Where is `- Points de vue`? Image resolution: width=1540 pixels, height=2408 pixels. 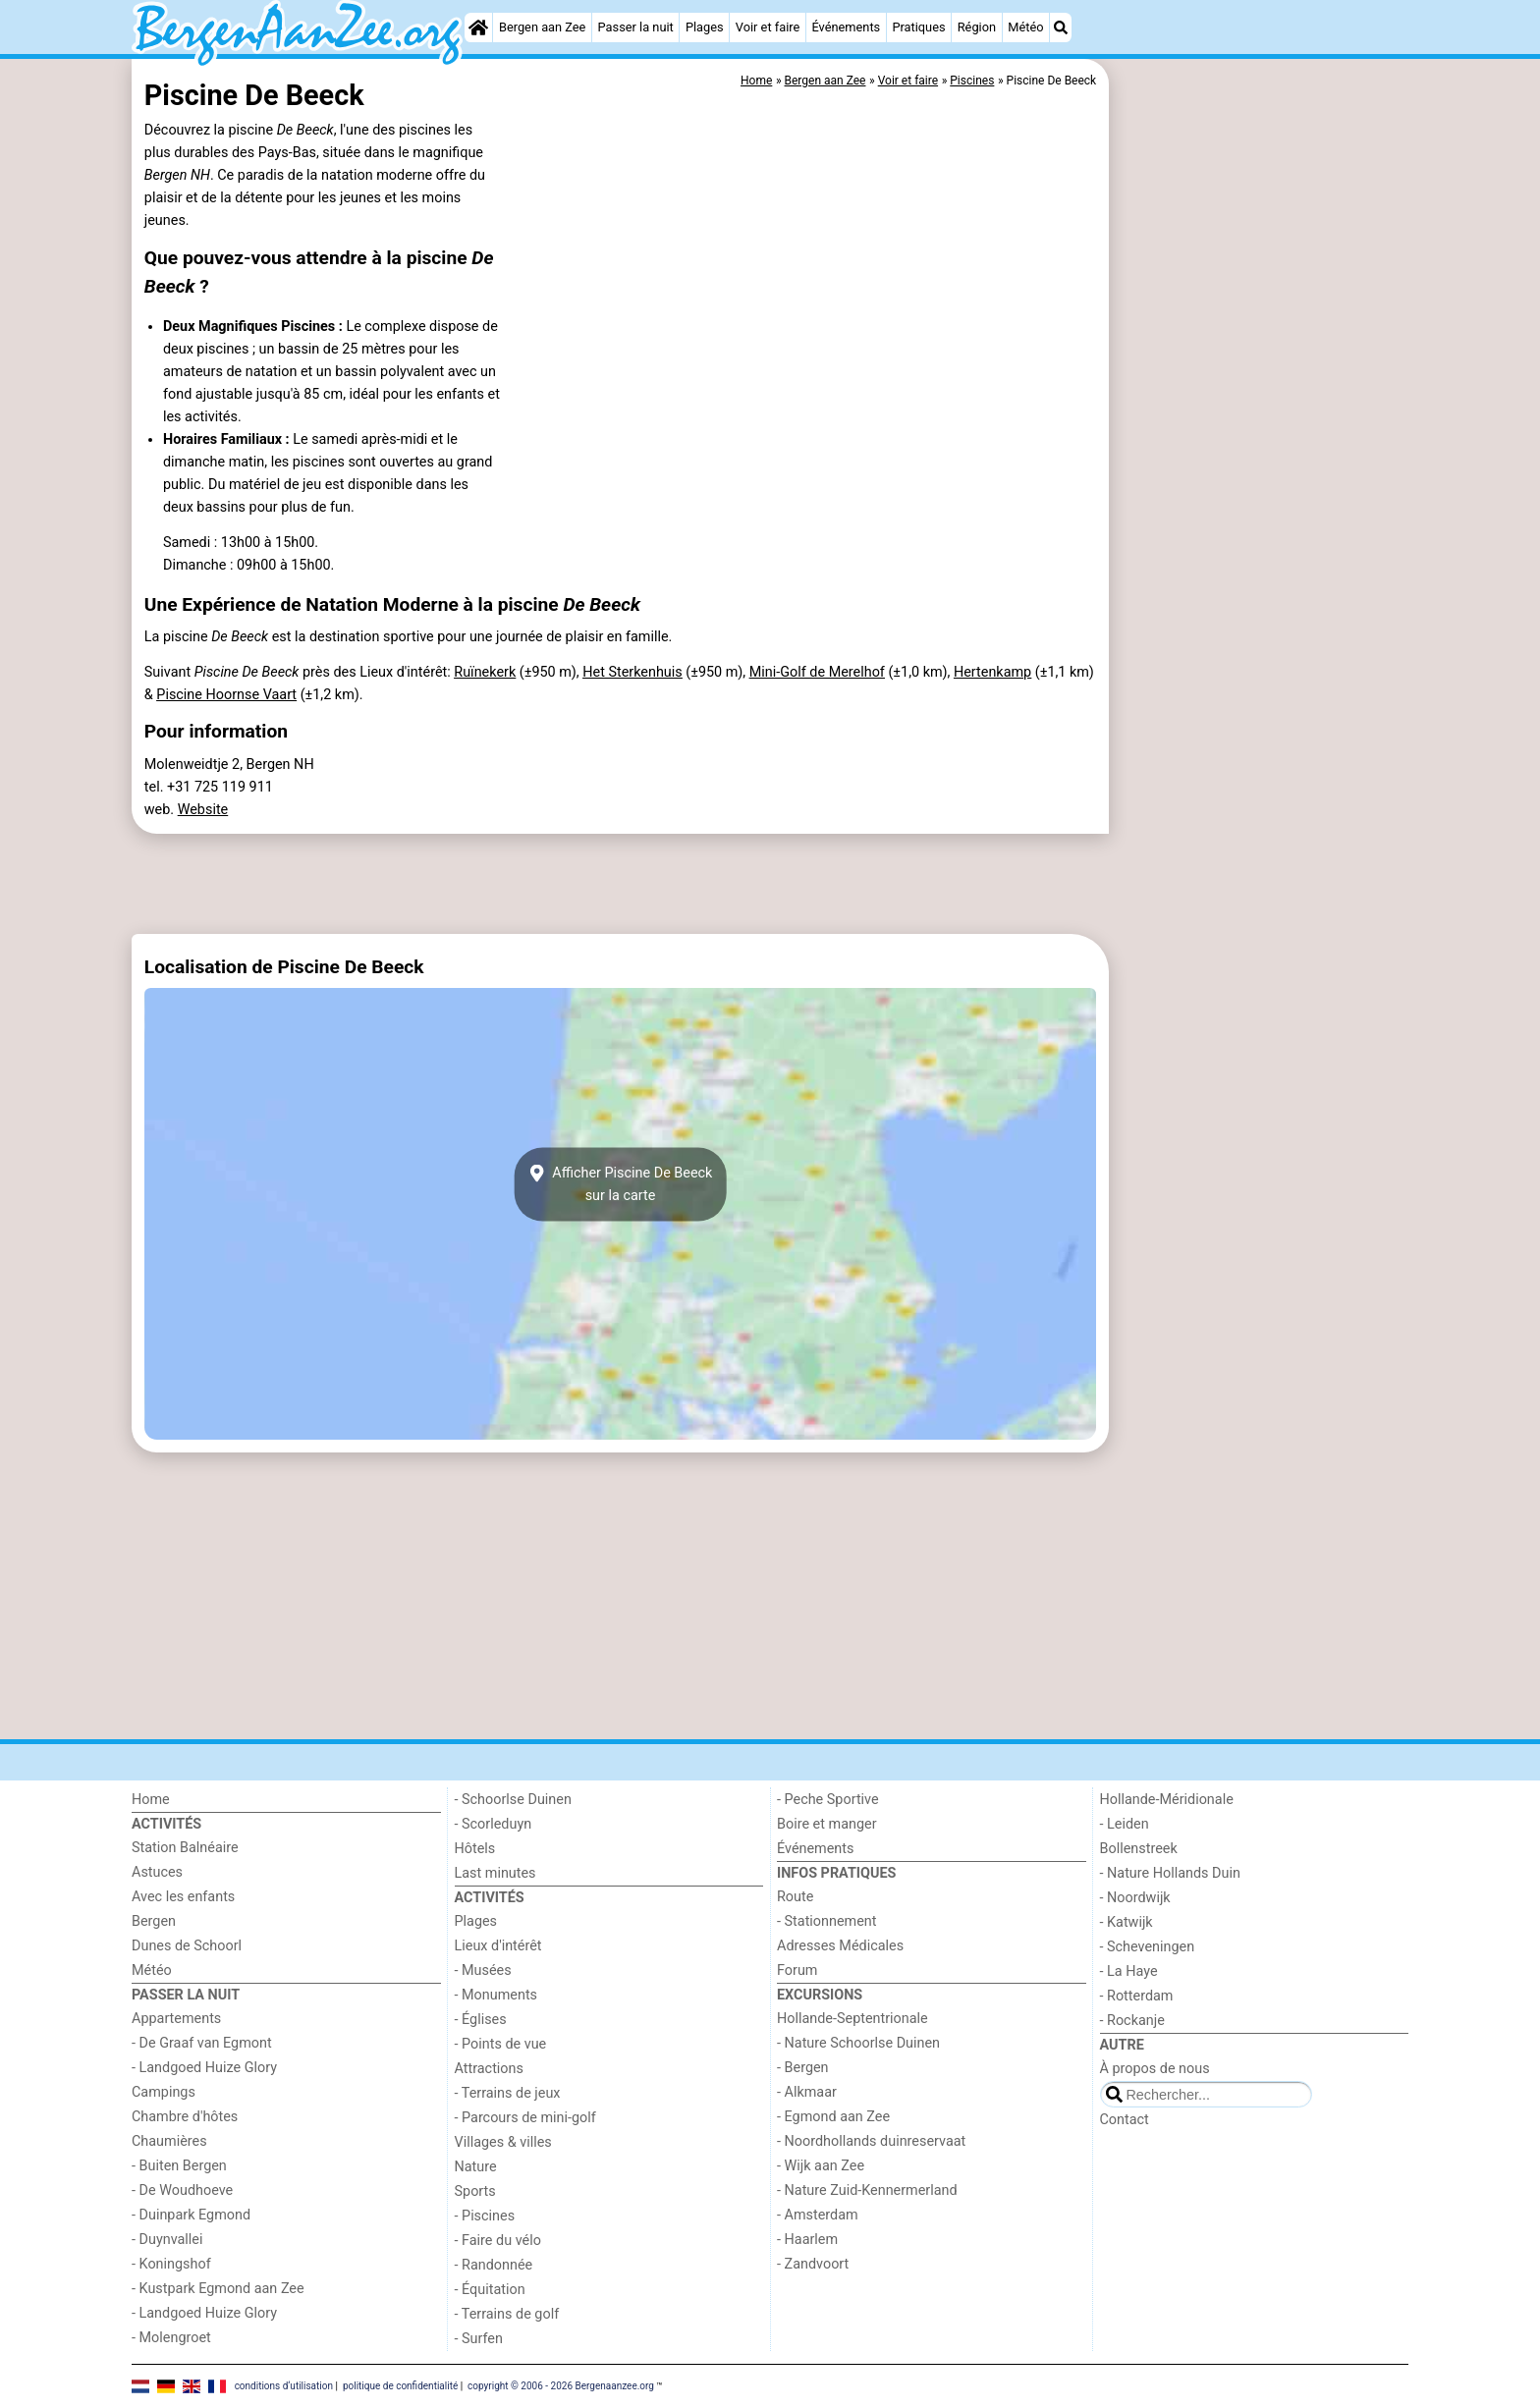 - Points de vue is located at coordinates (501, 2044).